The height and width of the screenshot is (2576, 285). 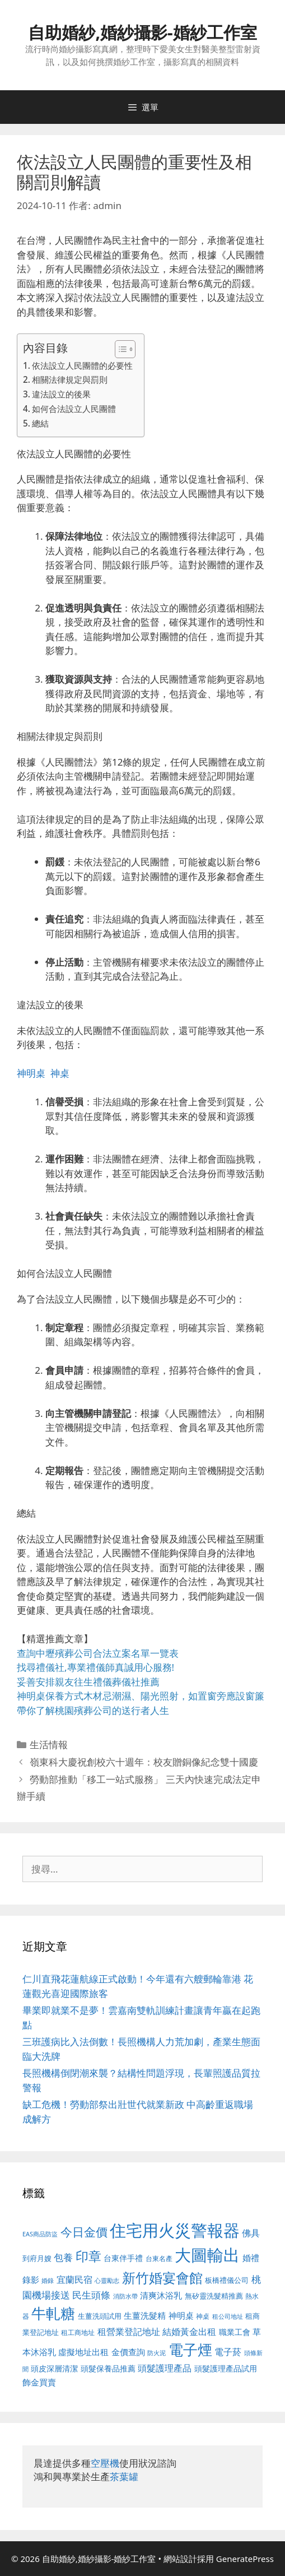 What do you see at coordinates (54, 2368) in the screenshot?
I see `頭皮深層清潔 [頭皮深層清潔 (556 個項目)]` at bounding box center [54, 2368].